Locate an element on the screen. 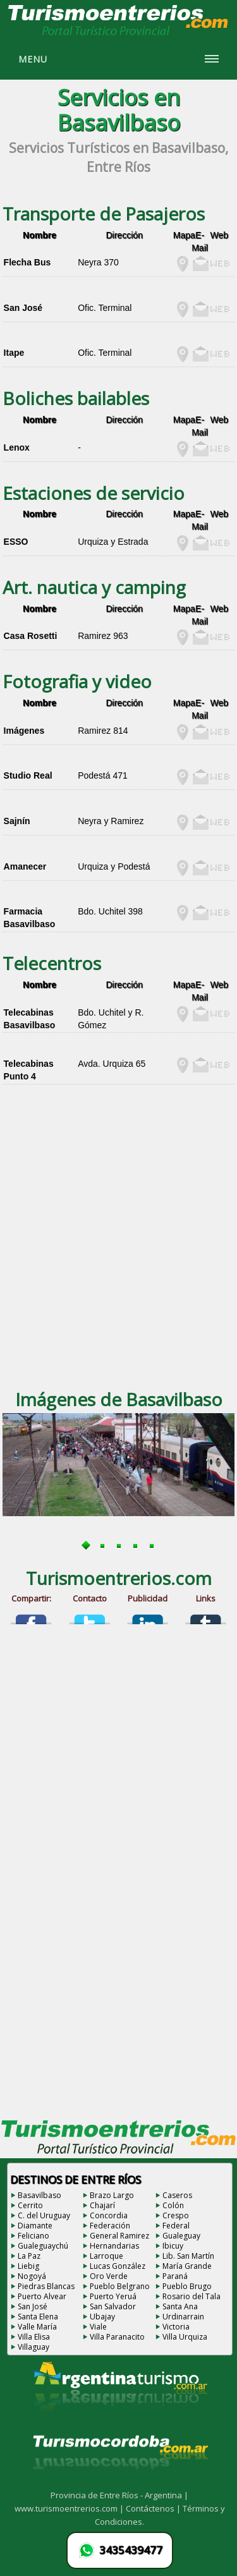  C. del Uruguay is located at coordinates (44, 2215).